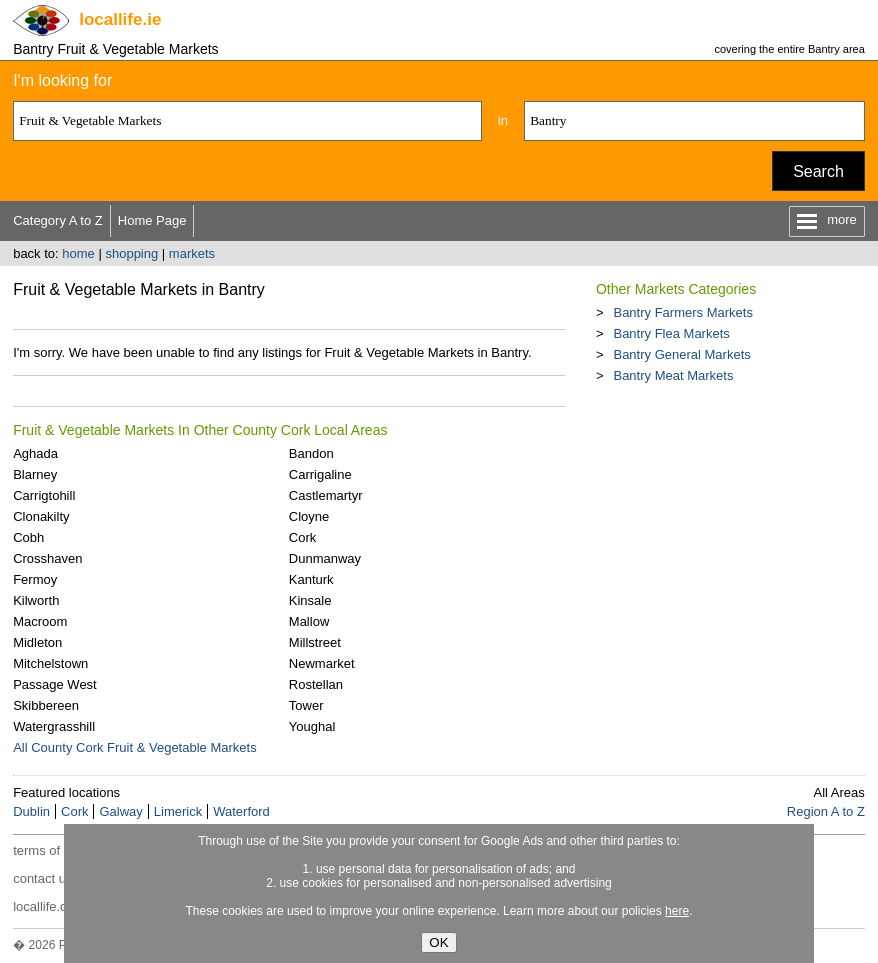 The height and width of the screenshot is (963, 878). Describe the element at coordinates (49, 850) in the screenshot. I see `terms of use` at that location.